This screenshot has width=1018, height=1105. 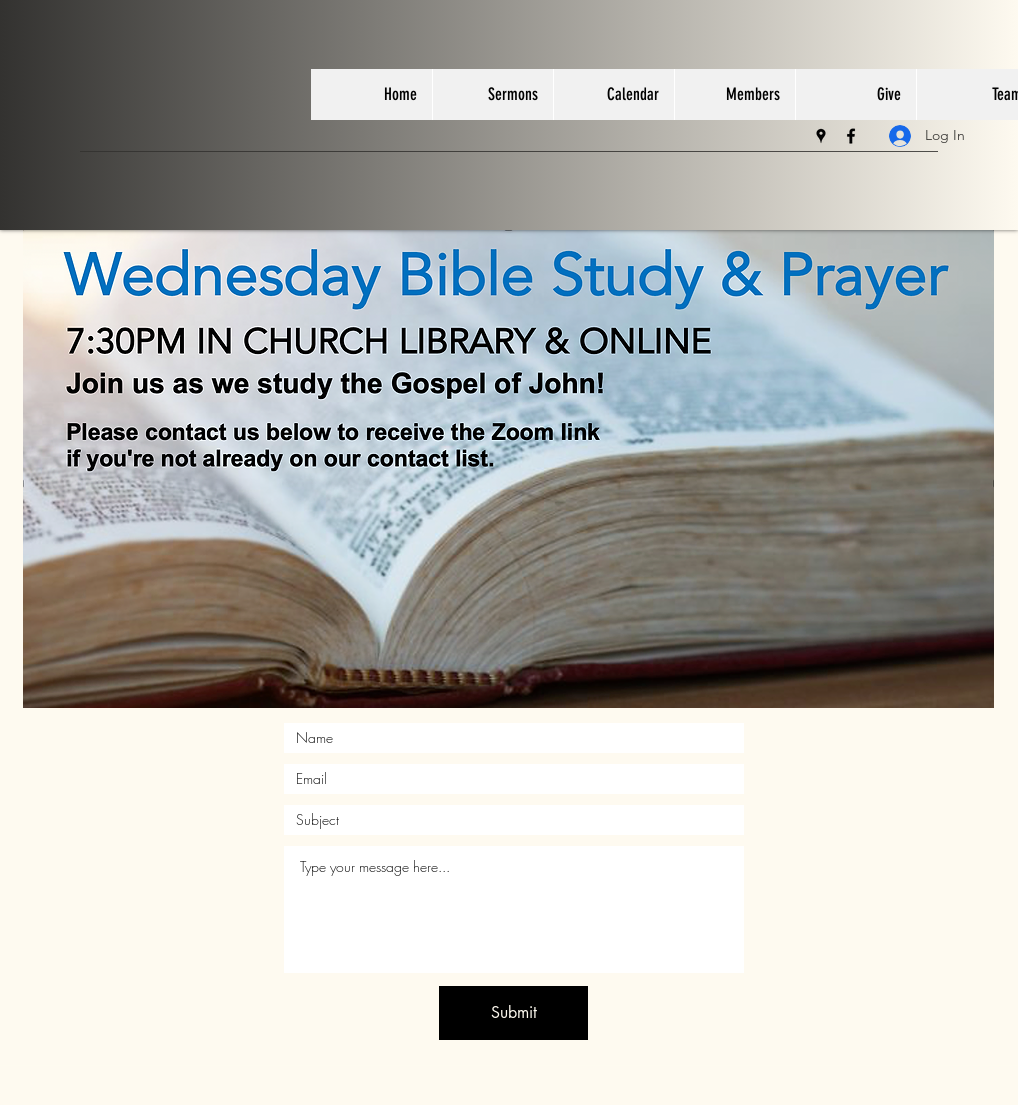 I want to click on [Submit], so click(x=513, y=1013).